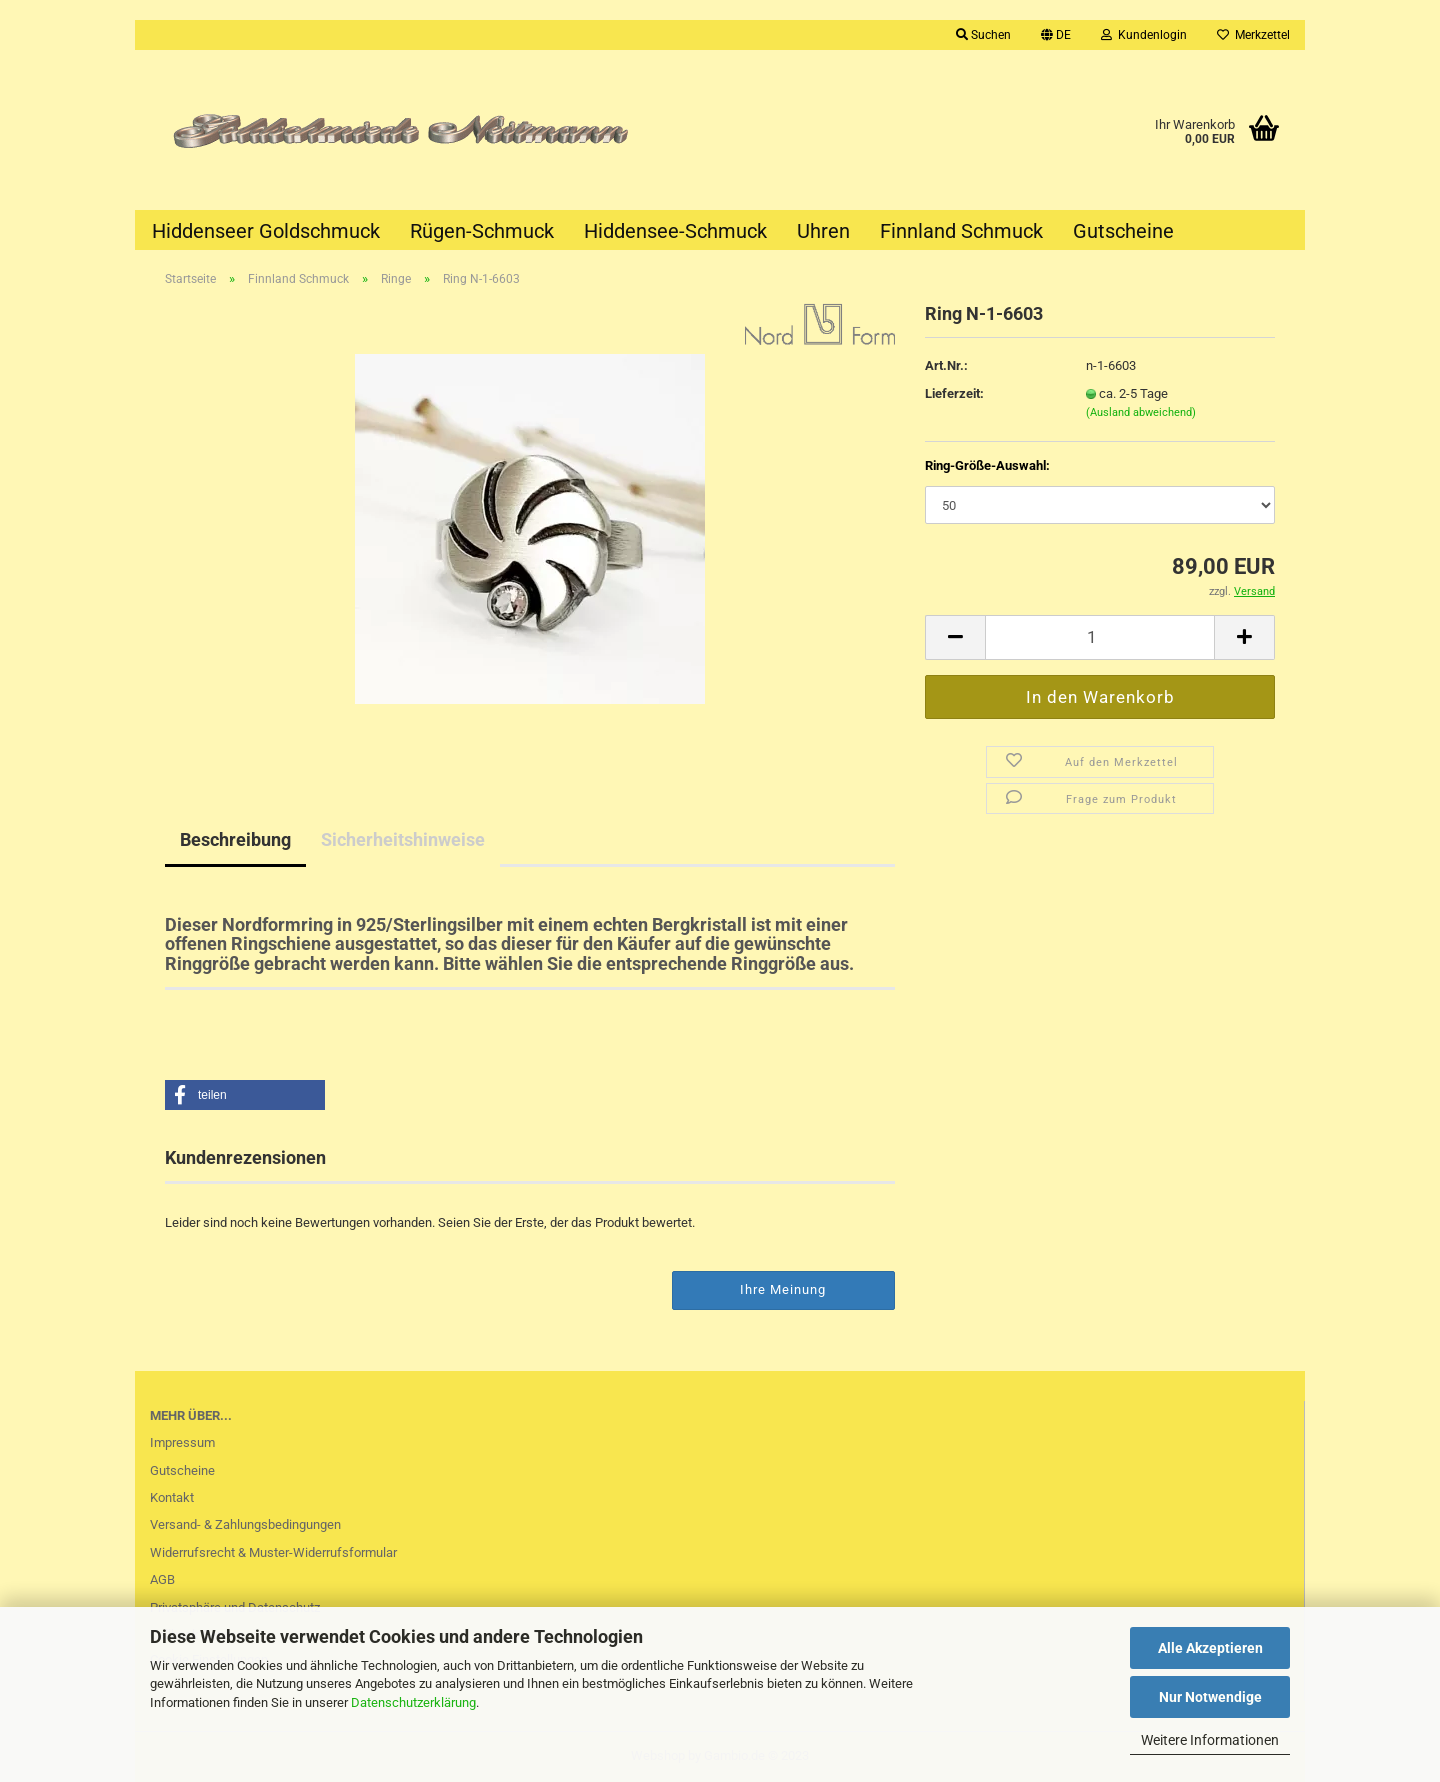  What do you see at coordinates (162, 1579) in the screenshot?
I see `AGB` at bounding box center [162, 1579].